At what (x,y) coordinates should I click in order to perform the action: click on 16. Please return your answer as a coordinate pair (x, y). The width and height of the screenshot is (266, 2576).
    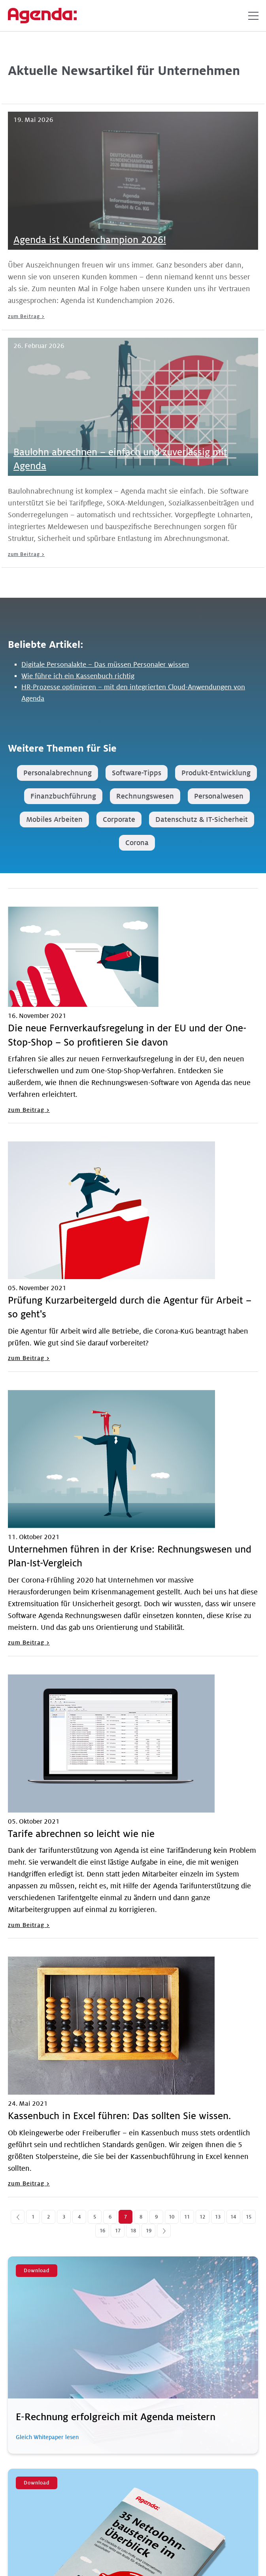
    Looking at the image, I should click on (102, 2231).